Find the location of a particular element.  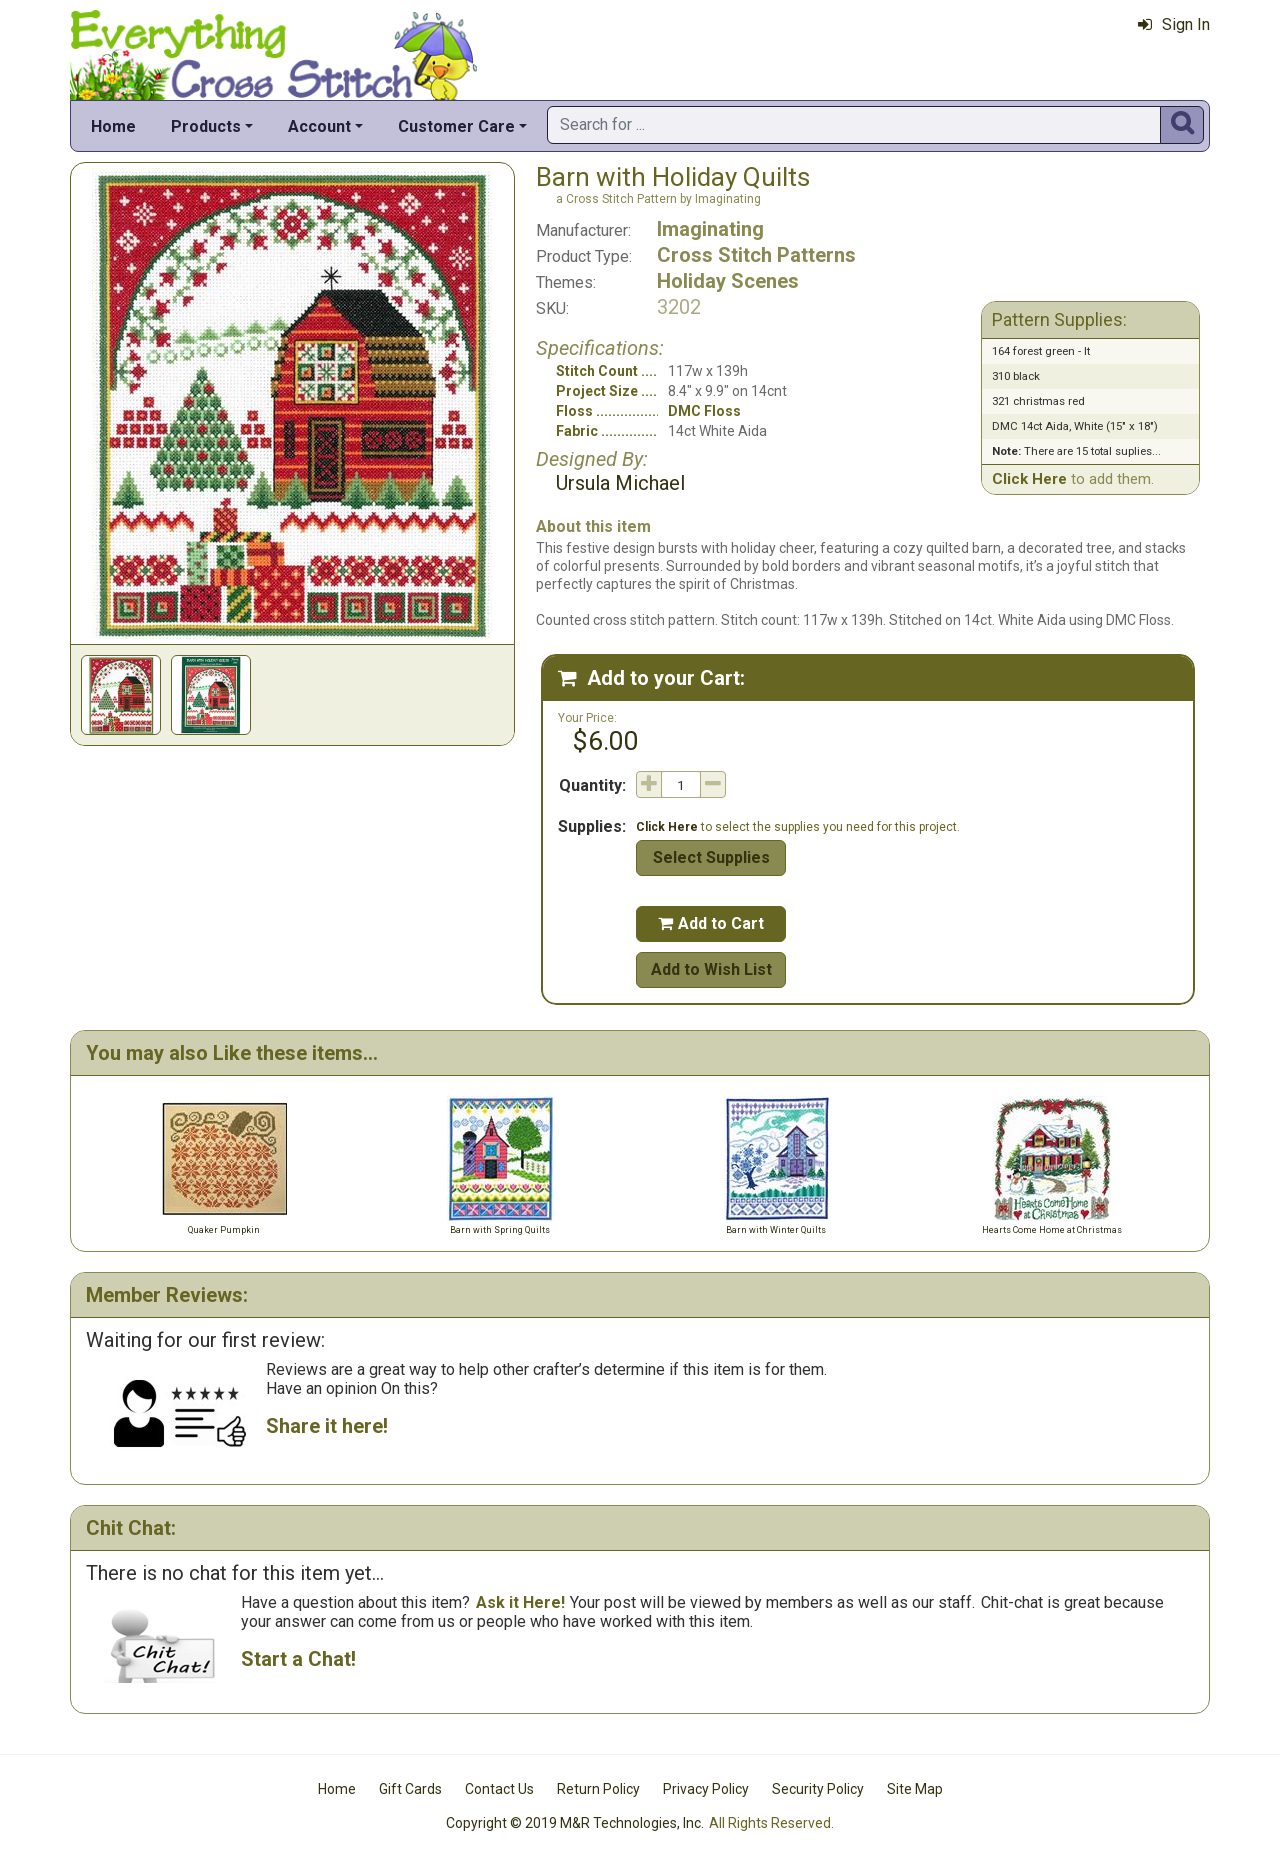

Return Policy is located at coordinates (598, 1789).